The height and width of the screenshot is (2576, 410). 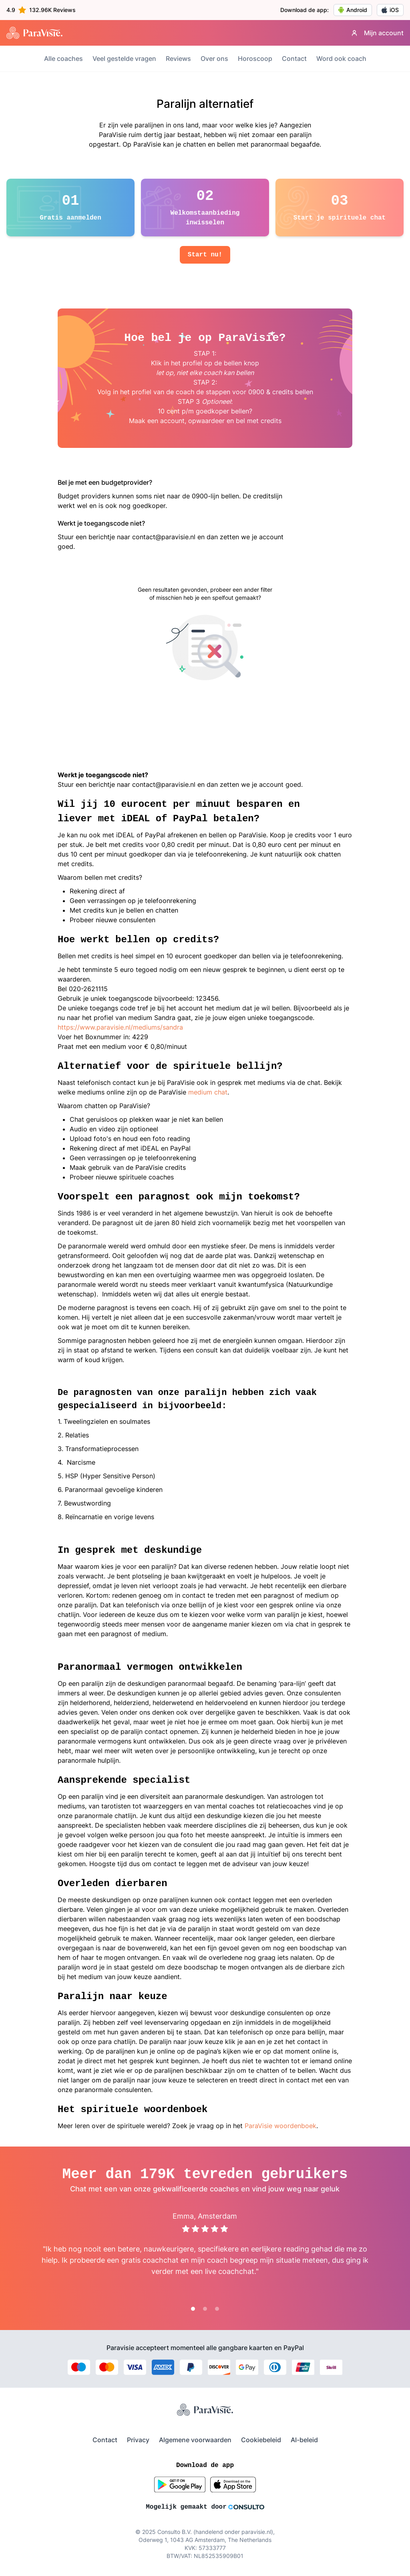 What do you see at coordinates (120, 1027) in the screenshot?
I see `https://www.paravisie.nl/mediums/sandra` at bounding box center [120, 1027].